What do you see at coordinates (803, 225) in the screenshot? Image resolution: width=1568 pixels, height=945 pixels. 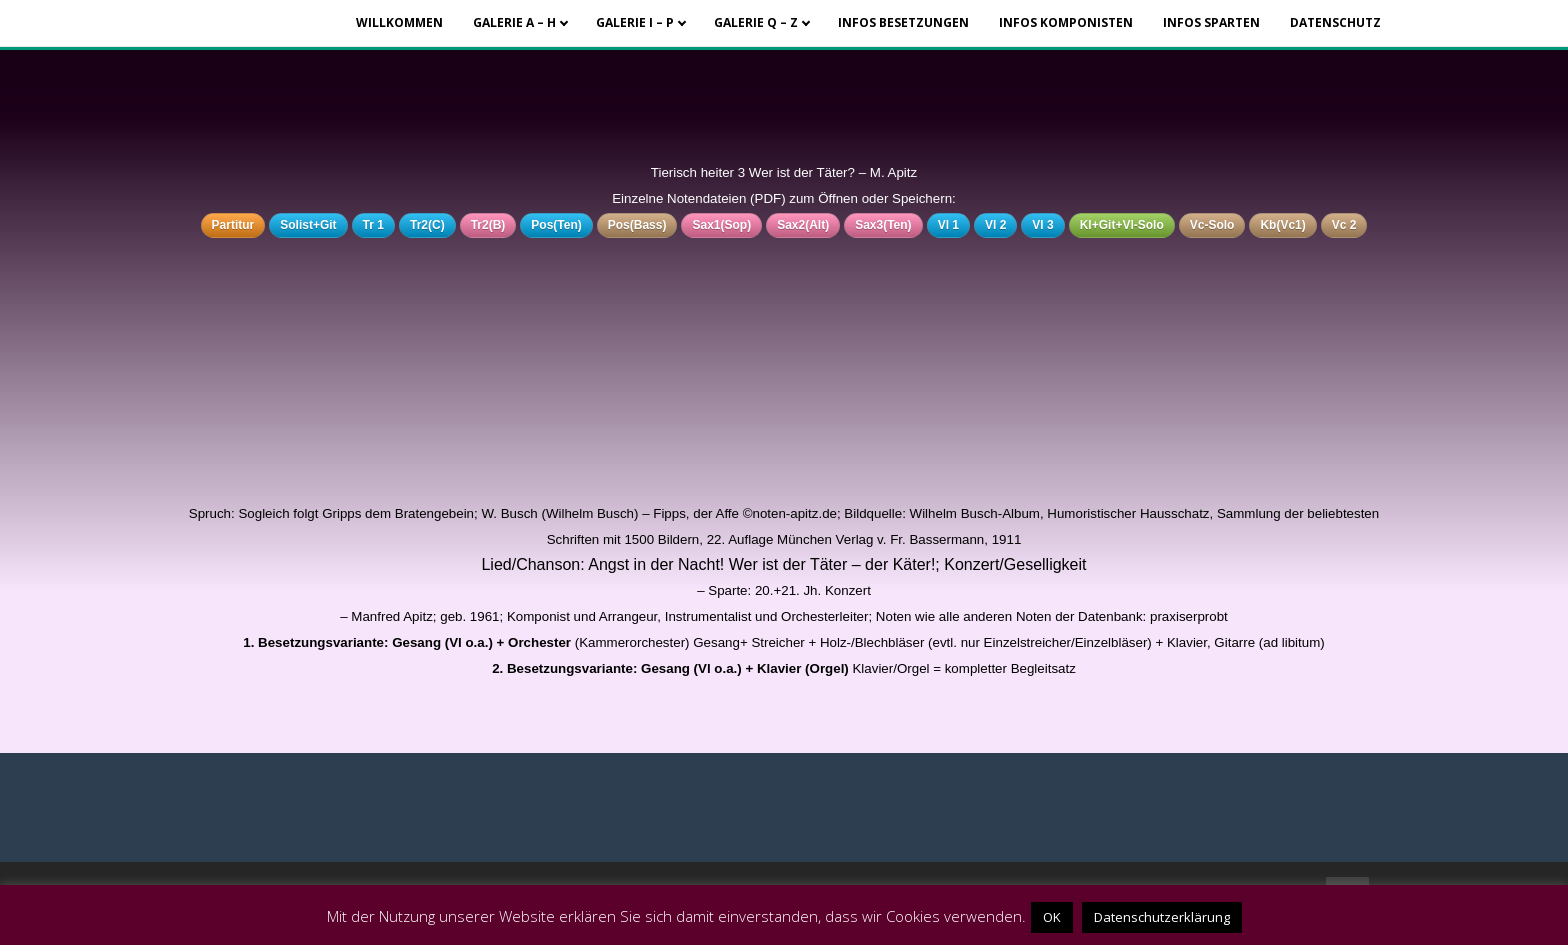 I see `Sax2(Alt)` at bounding box center [803, 225].